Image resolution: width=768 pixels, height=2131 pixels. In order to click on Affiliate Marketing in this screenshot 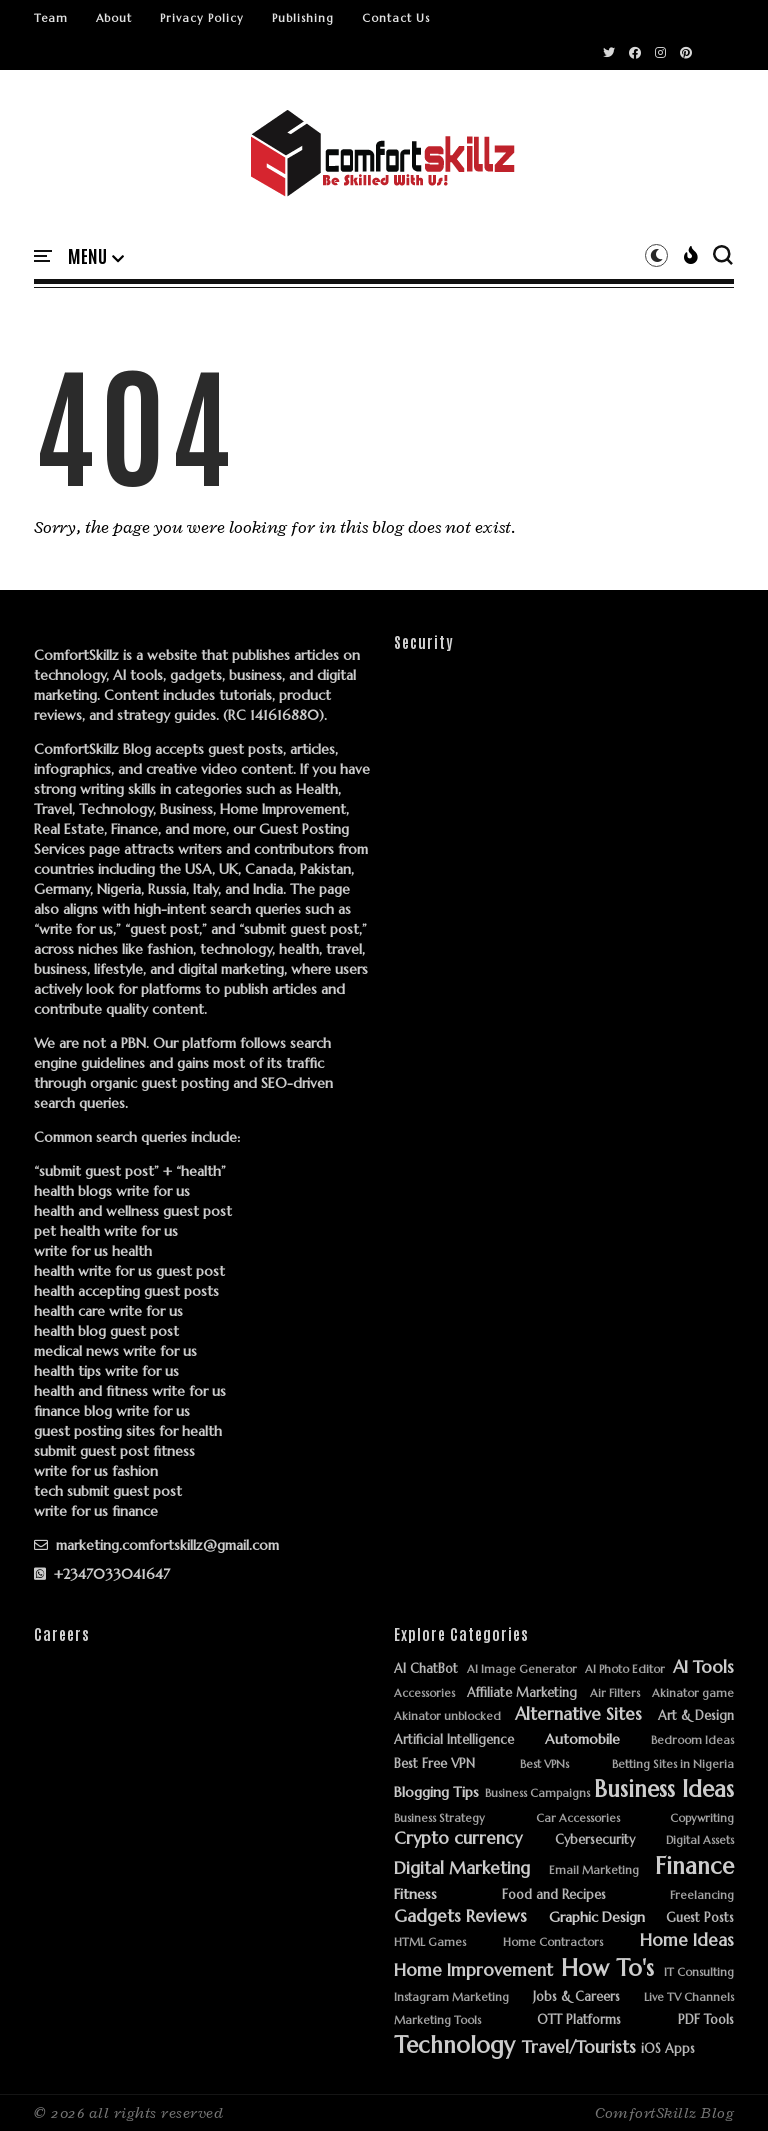, I will do `click(522, 1693)`.